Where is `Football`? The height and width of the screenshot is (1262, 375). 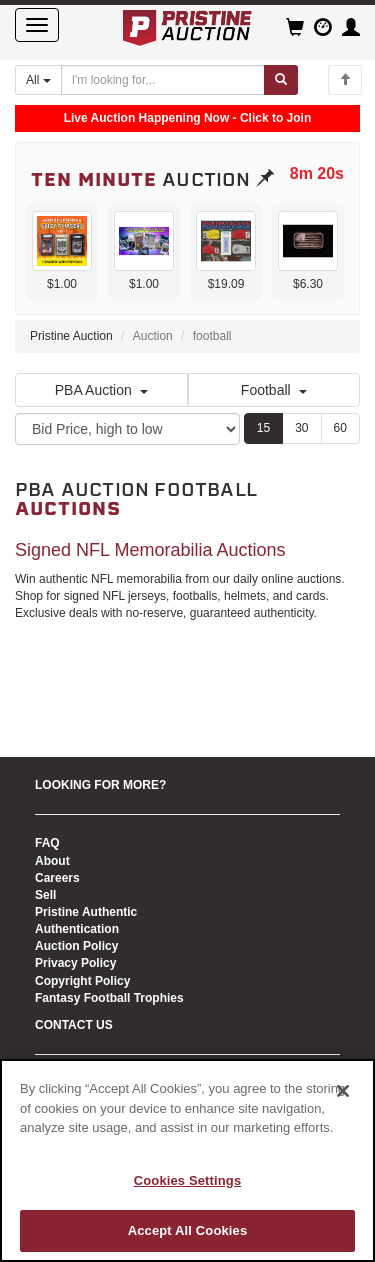
Football is located at coordinates (274, 390).